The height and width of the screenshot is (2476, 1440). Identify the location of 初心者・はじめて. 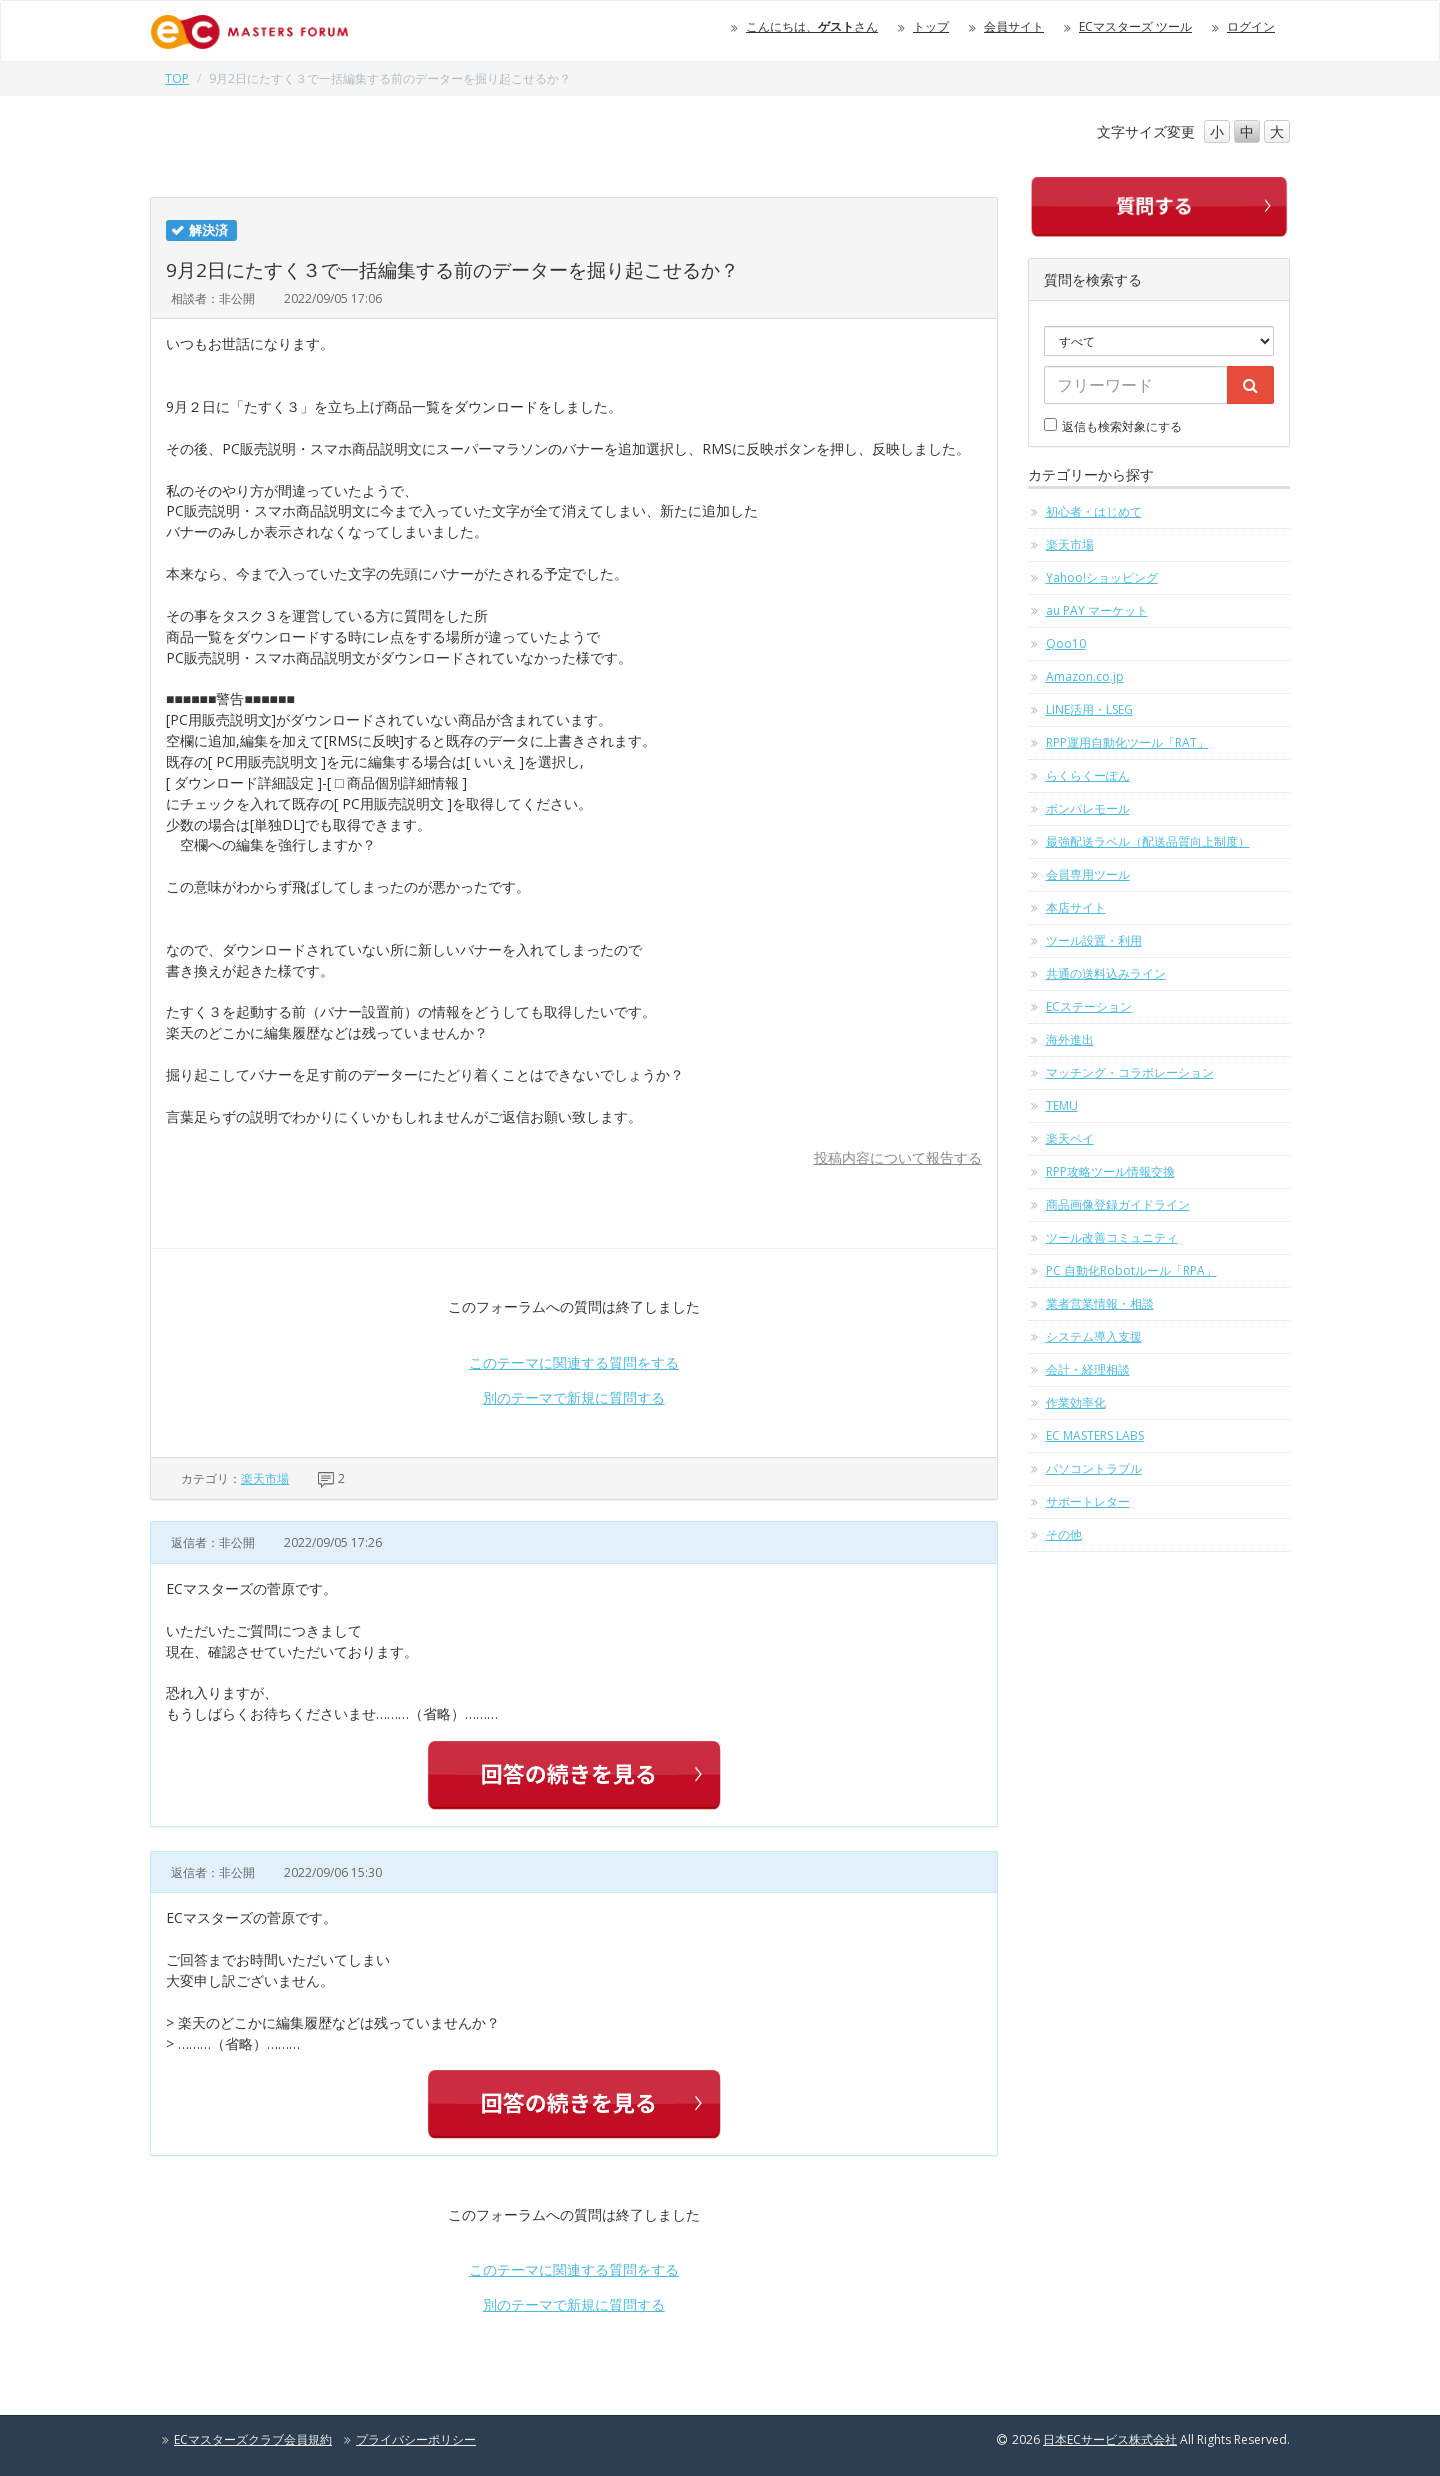
(1094, 511).